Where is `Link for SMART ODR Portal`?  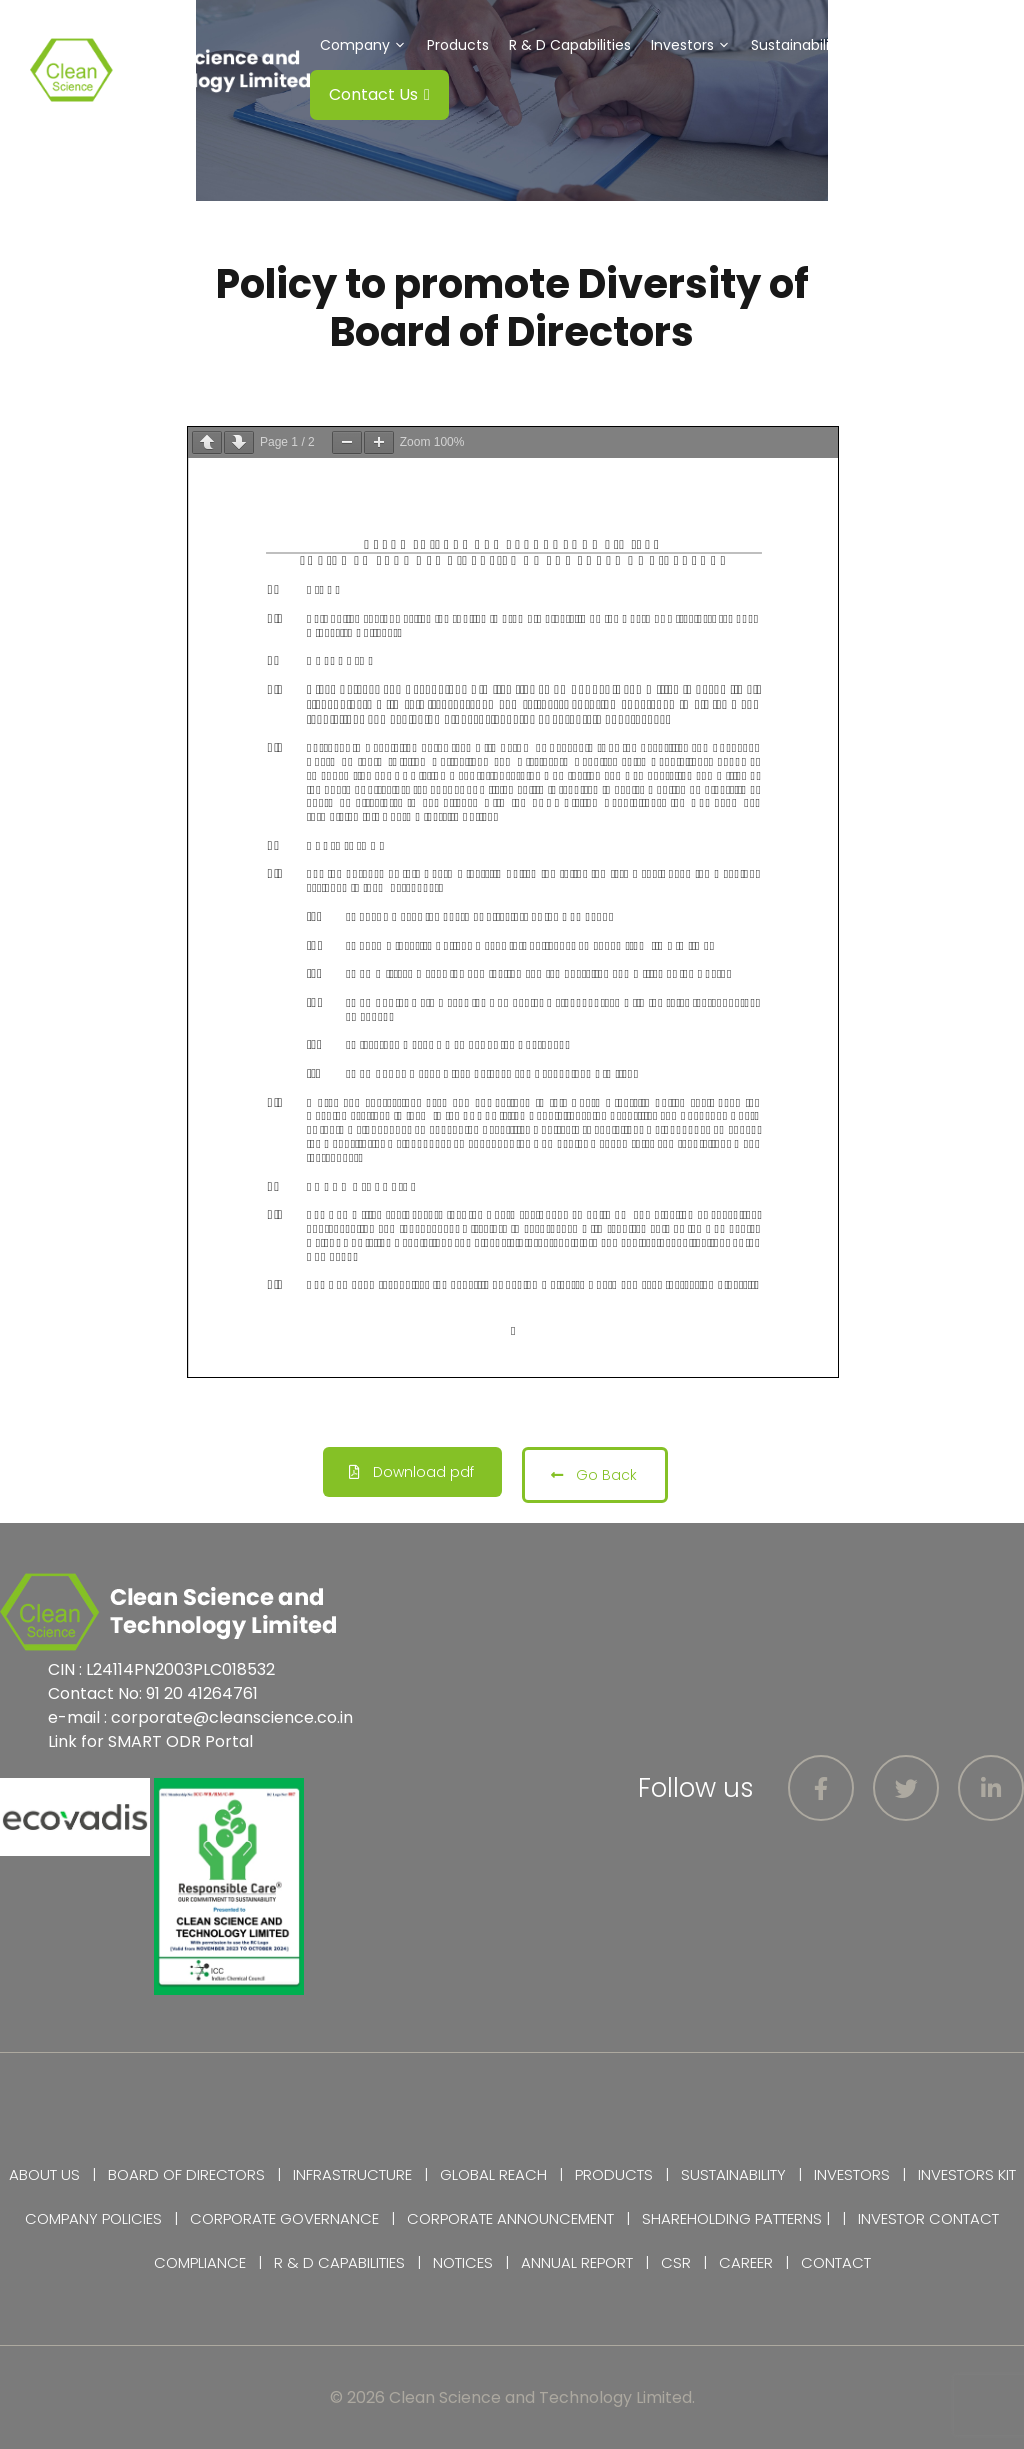 Link for SMART ODR Portal is located at coordinates (150, 1741).